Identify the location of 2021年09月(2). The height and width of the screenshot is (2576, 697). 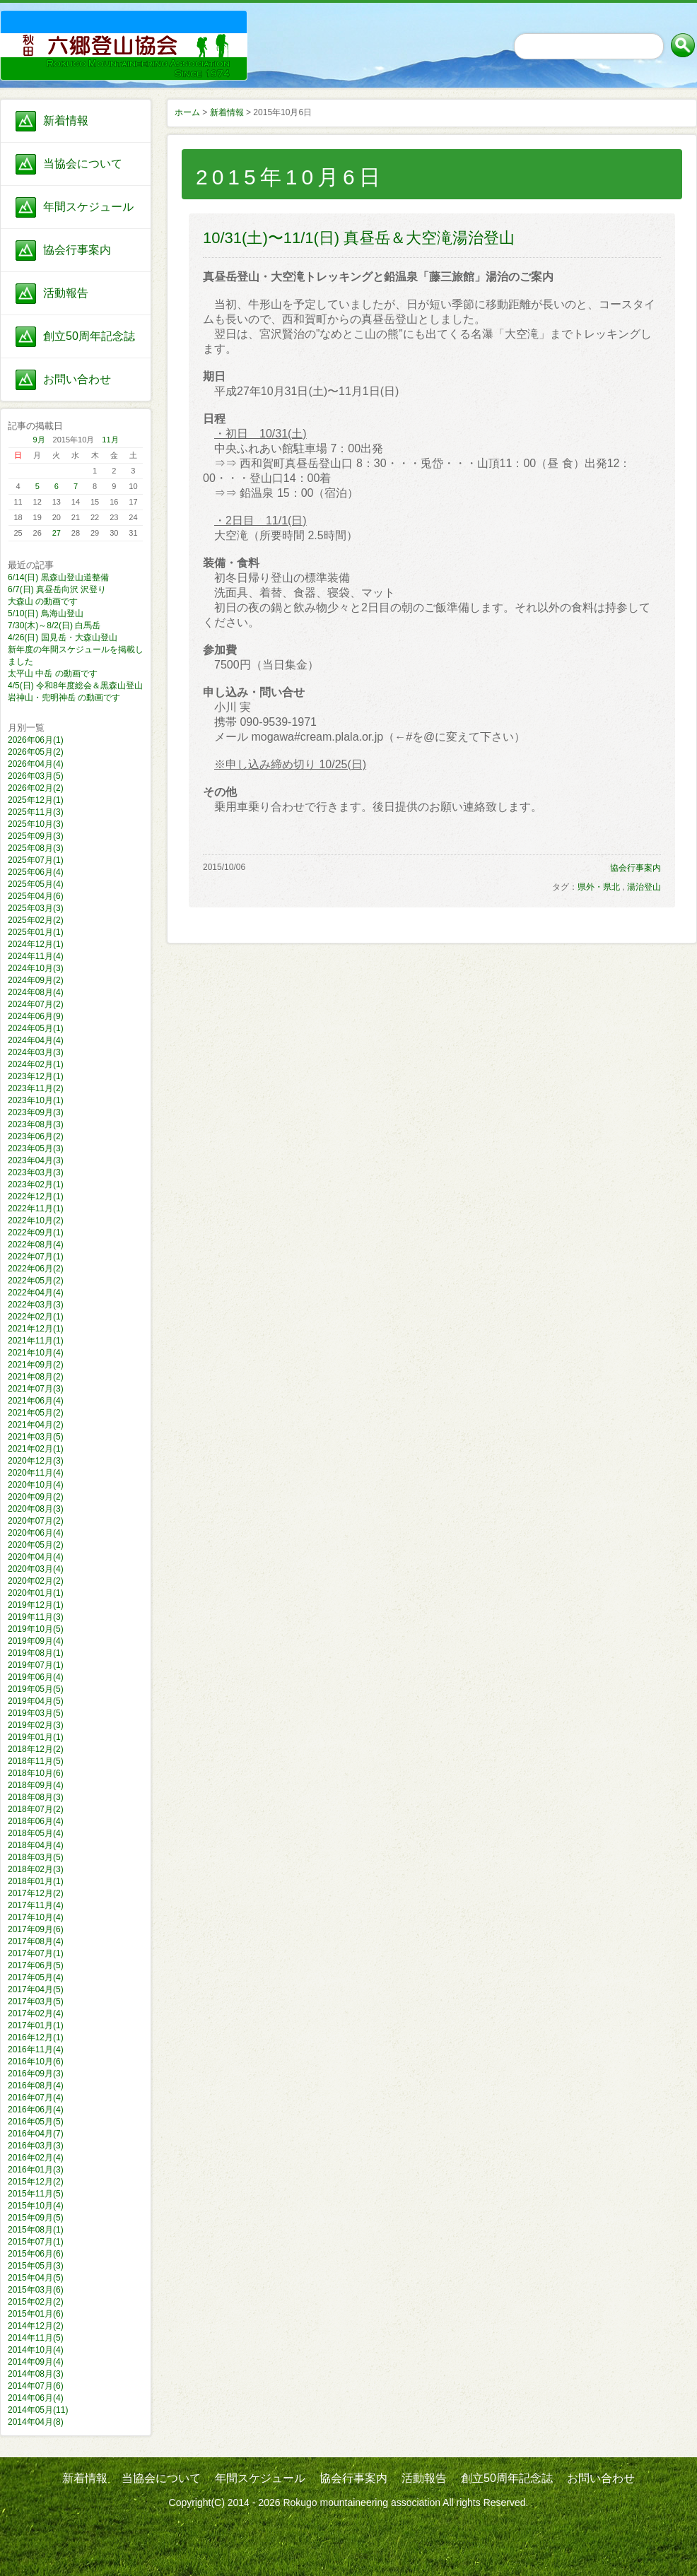
(36, 1365).